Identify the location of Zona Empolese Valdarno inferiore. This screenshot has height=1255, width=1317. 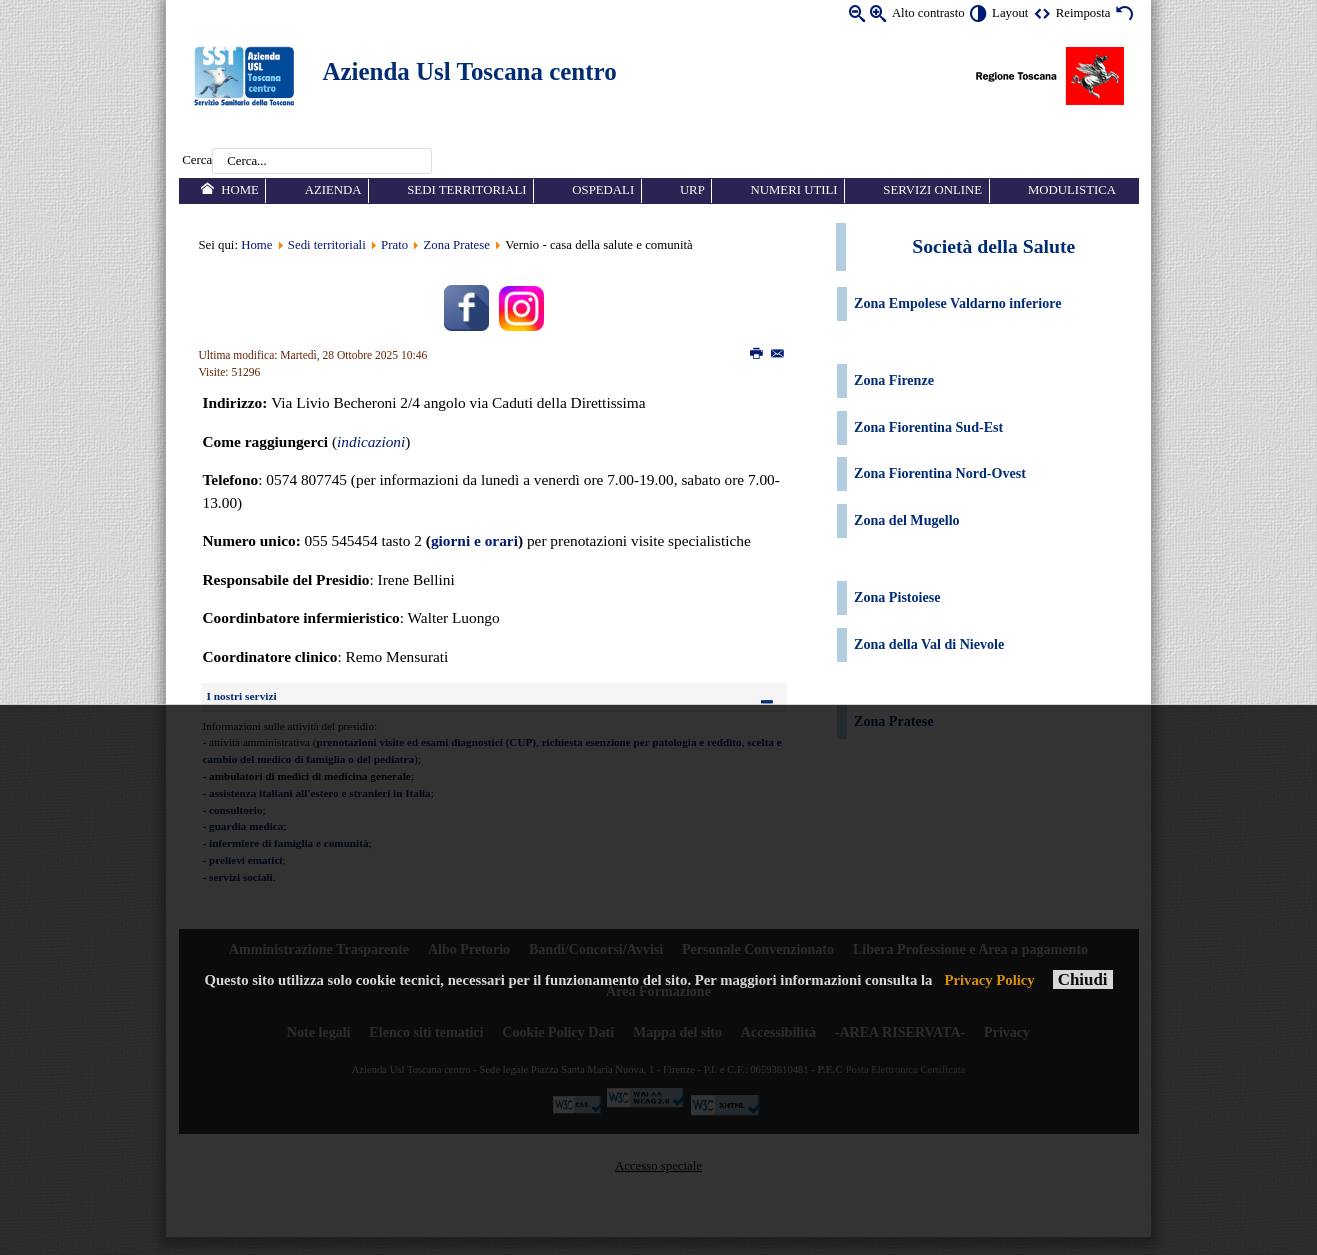
(957, 303).